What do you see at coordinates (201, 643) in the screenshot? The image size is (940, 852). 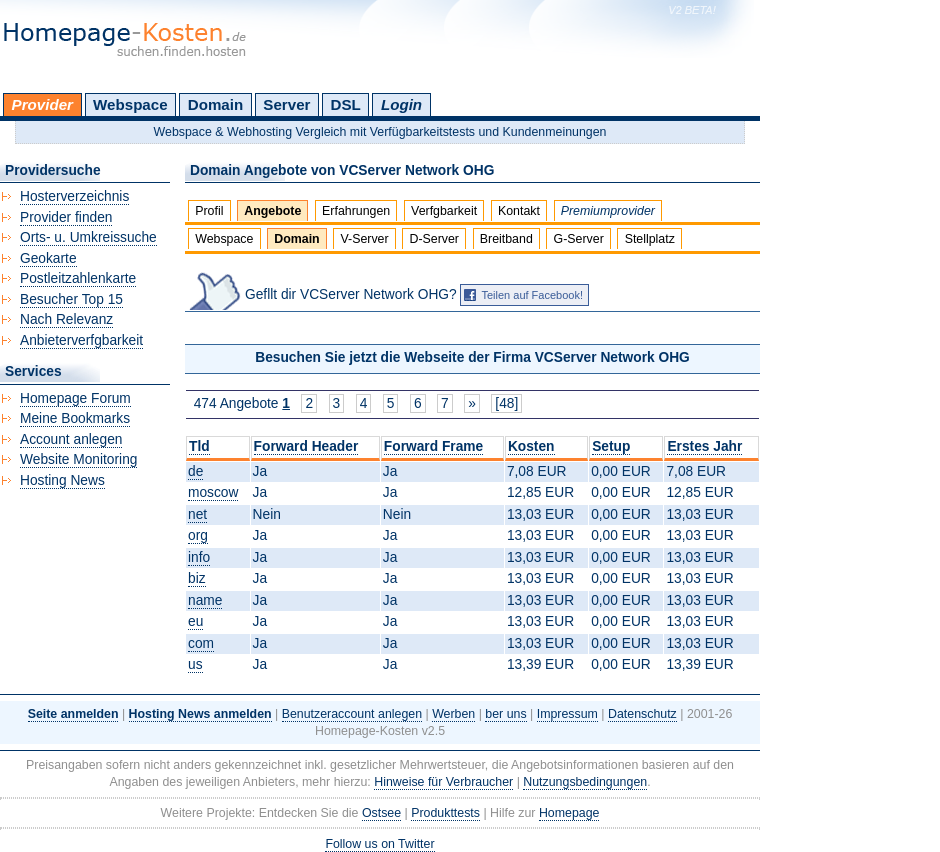 I see `com` at bounding box center [201, 643].